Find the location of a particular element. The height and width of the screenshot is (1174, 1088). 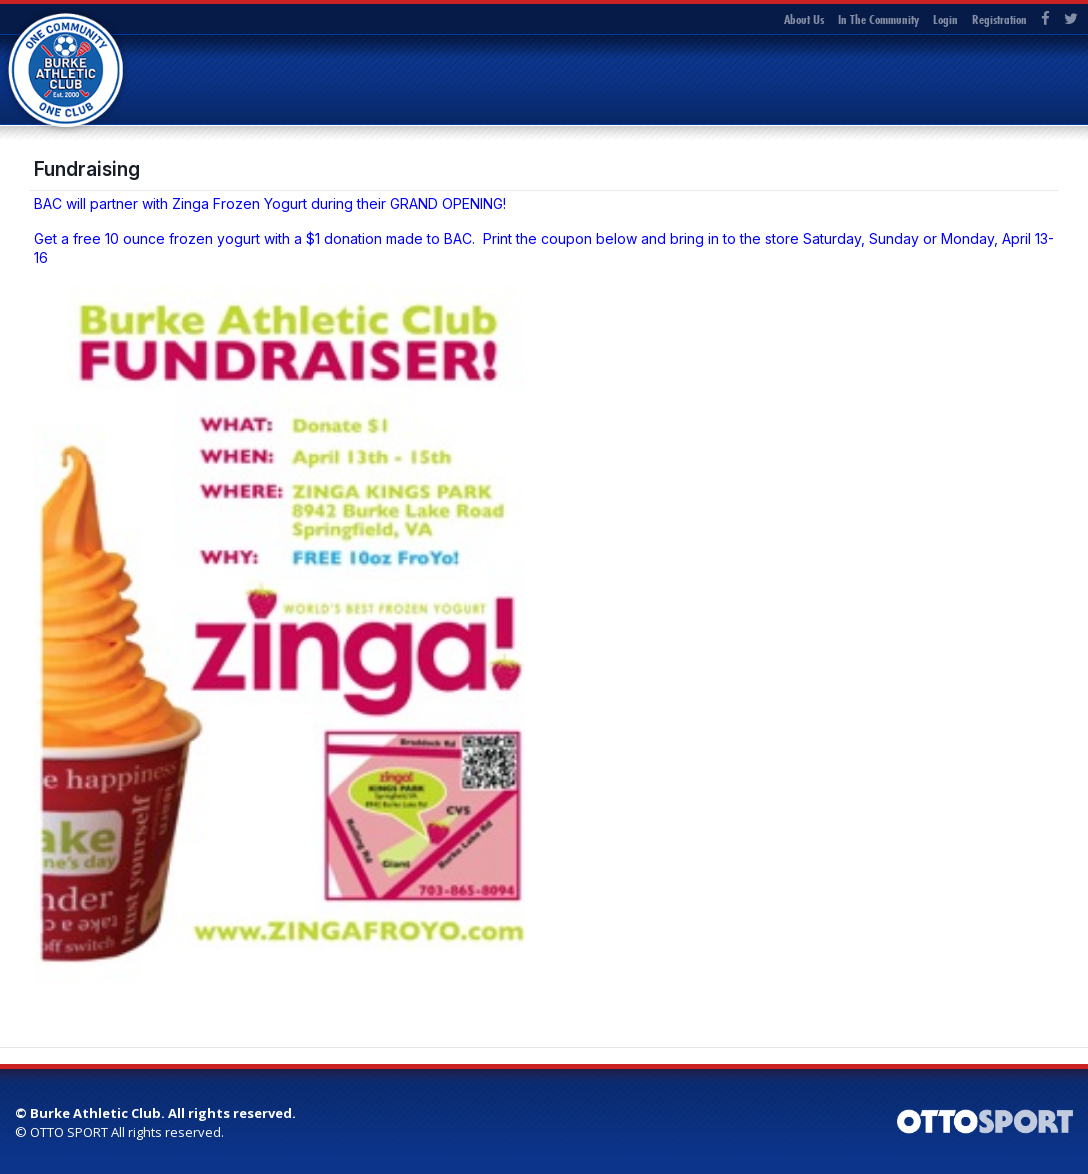

Registration is located at coordinates (999, 19).